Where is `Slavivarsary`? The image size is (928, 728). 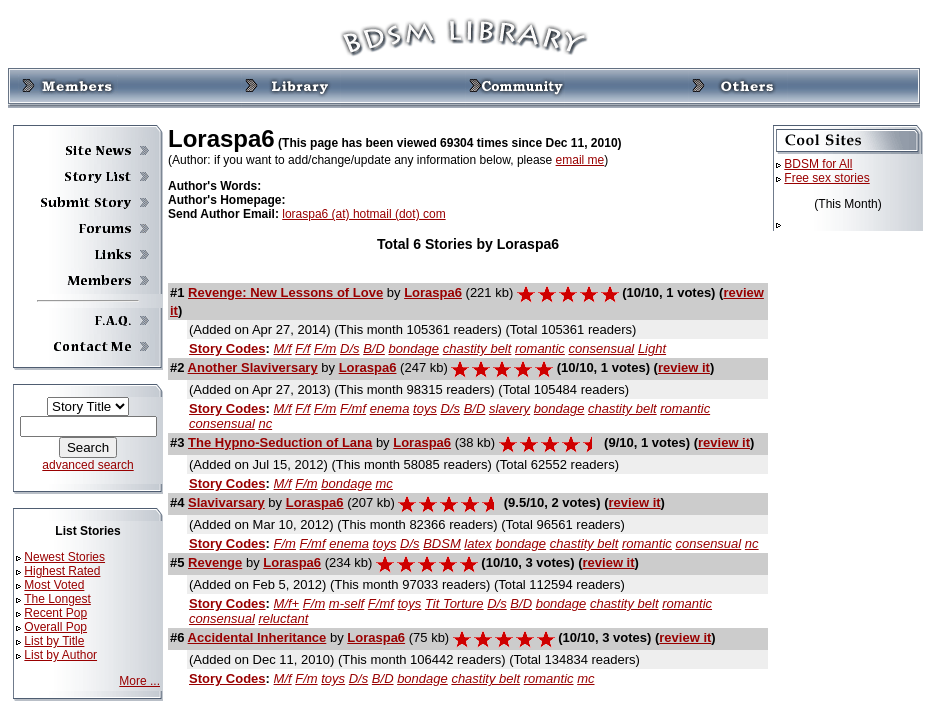 Slavivarsary is located at coordinates (226, 502).